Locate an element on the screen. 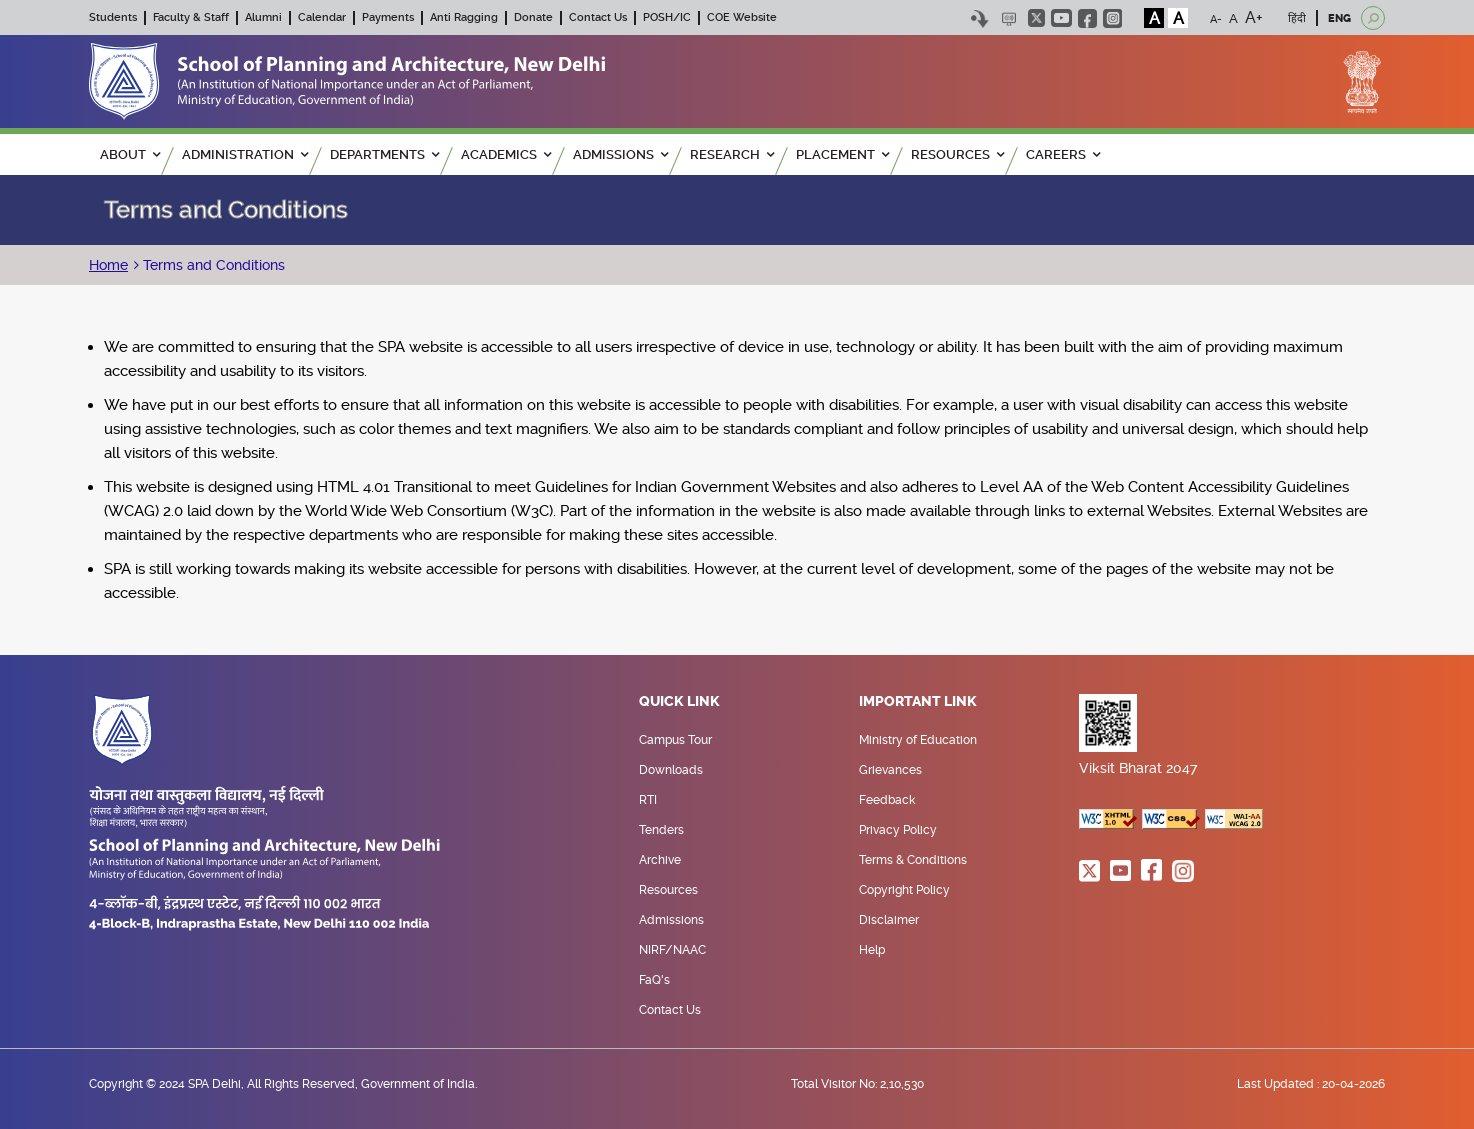 The width and height of the screenshot is (1474, 1129). ENG is located at coordinates (1339, 18).